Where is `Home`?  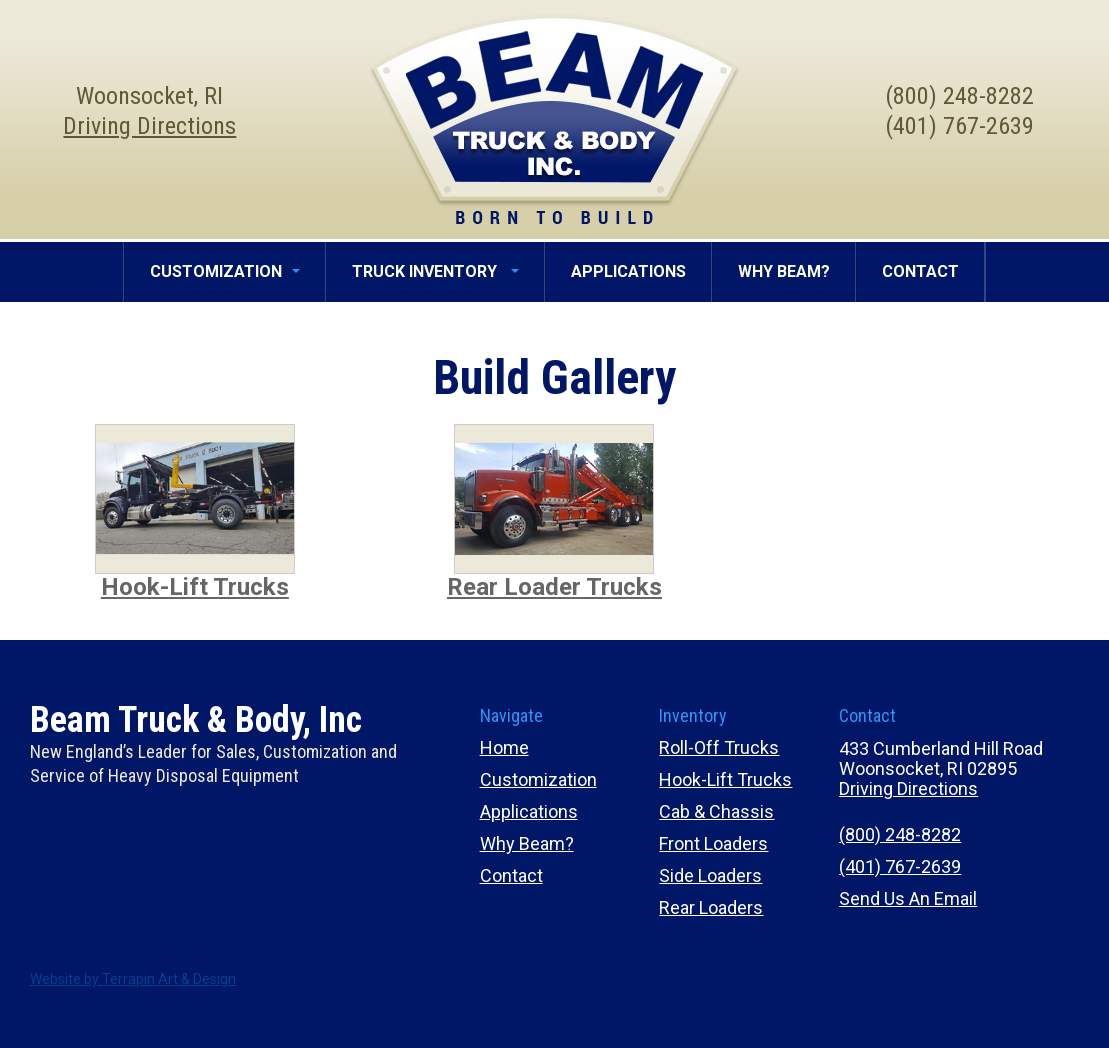 Home is located at coordinates (504, 747).